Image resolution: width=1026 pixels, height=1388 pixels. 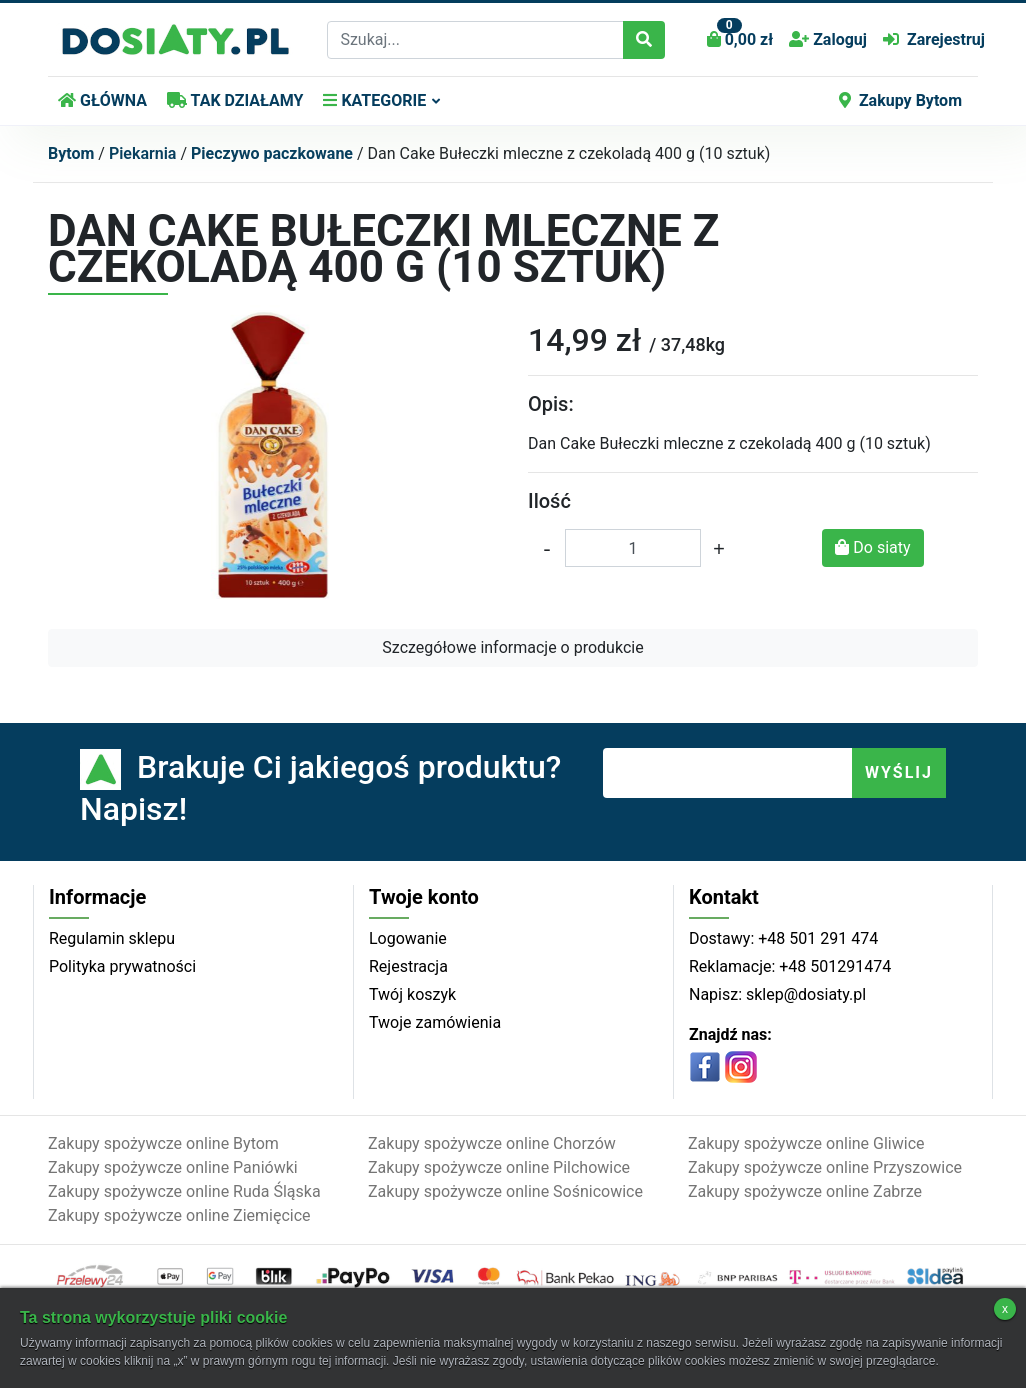 What do you see at coordinates (71, 153) in the screenshot?
I see `Bytom` at bounding box center [71, 153].